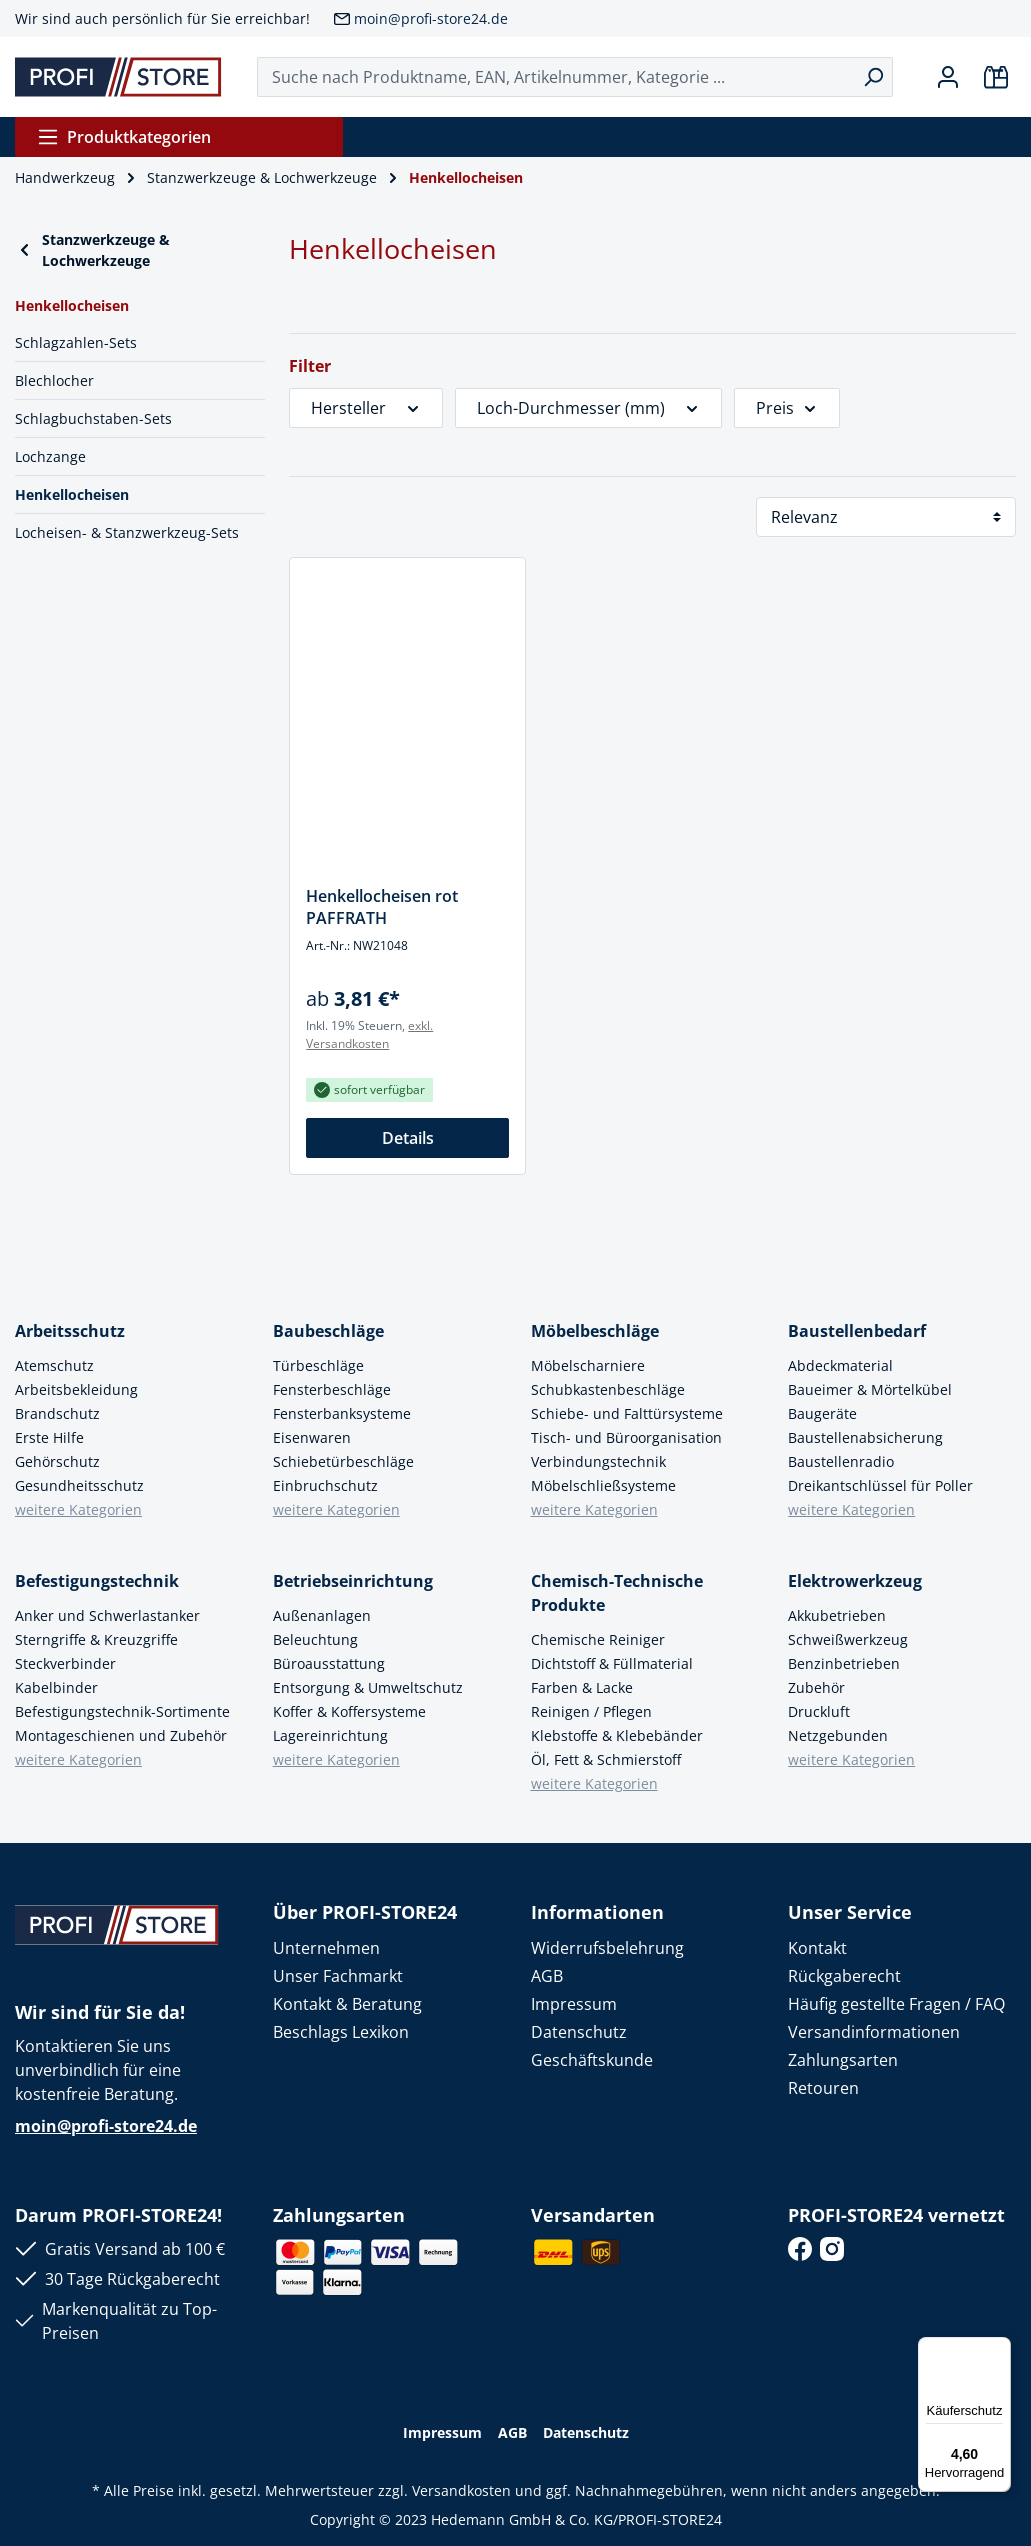 Image resolution: width=1031 pixels, height=2546 pixels. What do you see at coordinates (431, 18) in the screenshot?
I see `moin@profi-store24.de` at bounding box center [431, 18].